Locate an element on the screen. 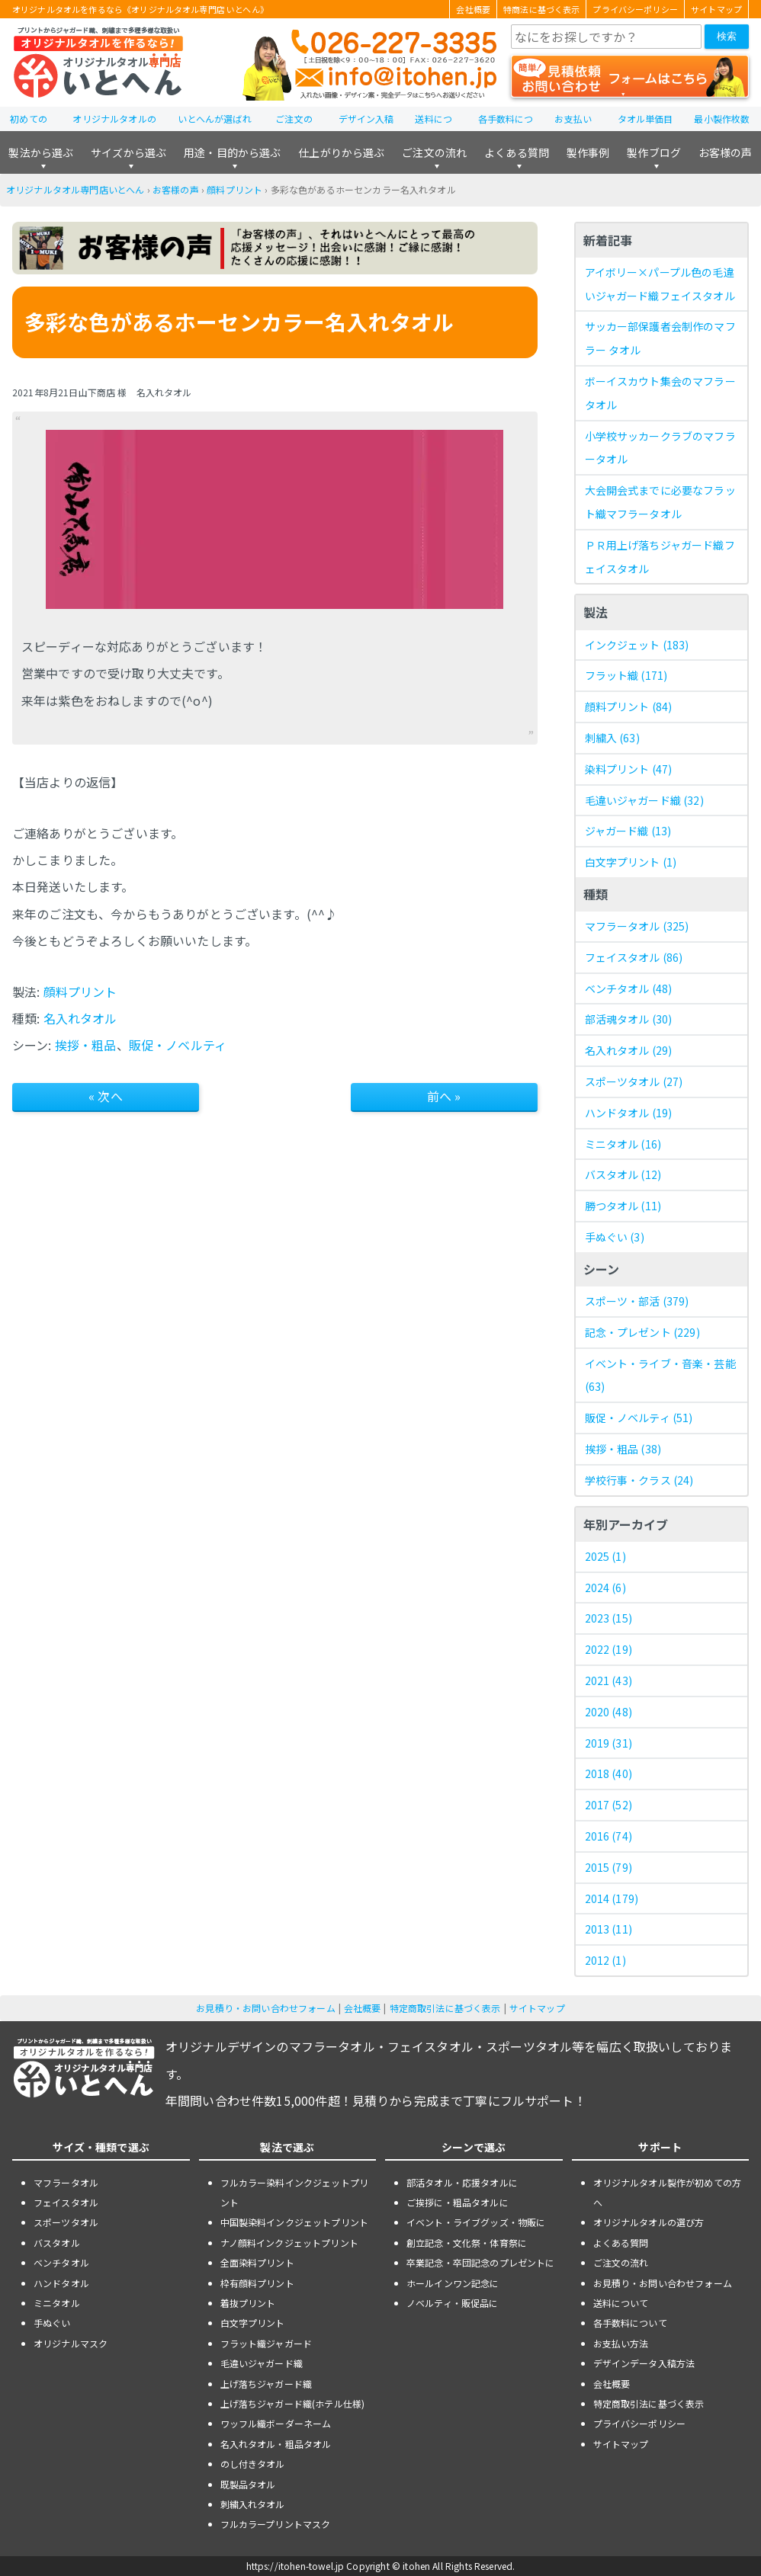  挨拶・粗品 is located at coordinates (86, 1045).